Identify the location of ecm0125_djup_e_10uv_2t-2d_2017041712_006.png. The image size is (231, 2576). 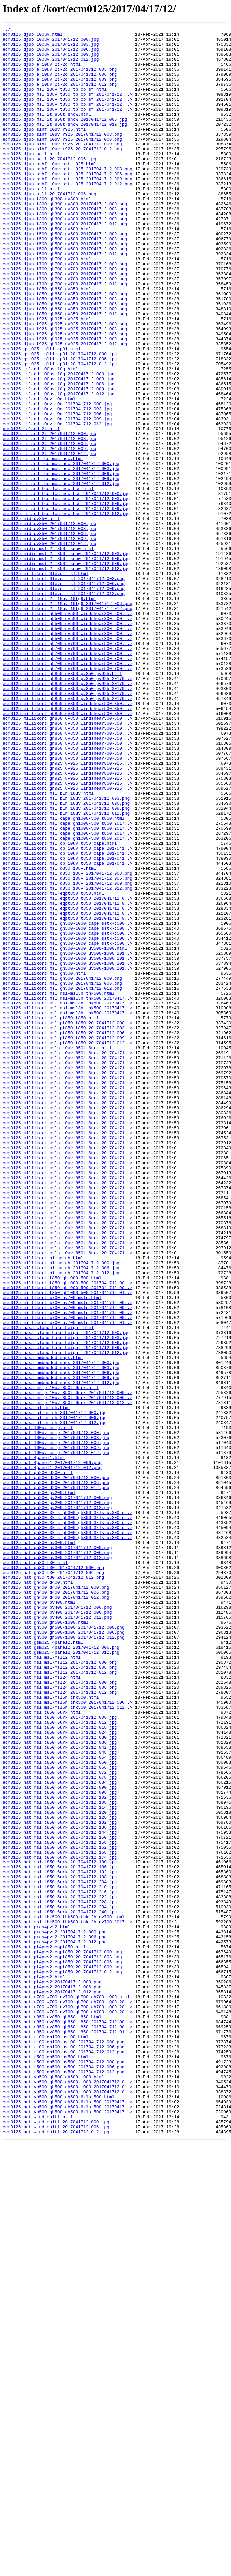
(60, 84).